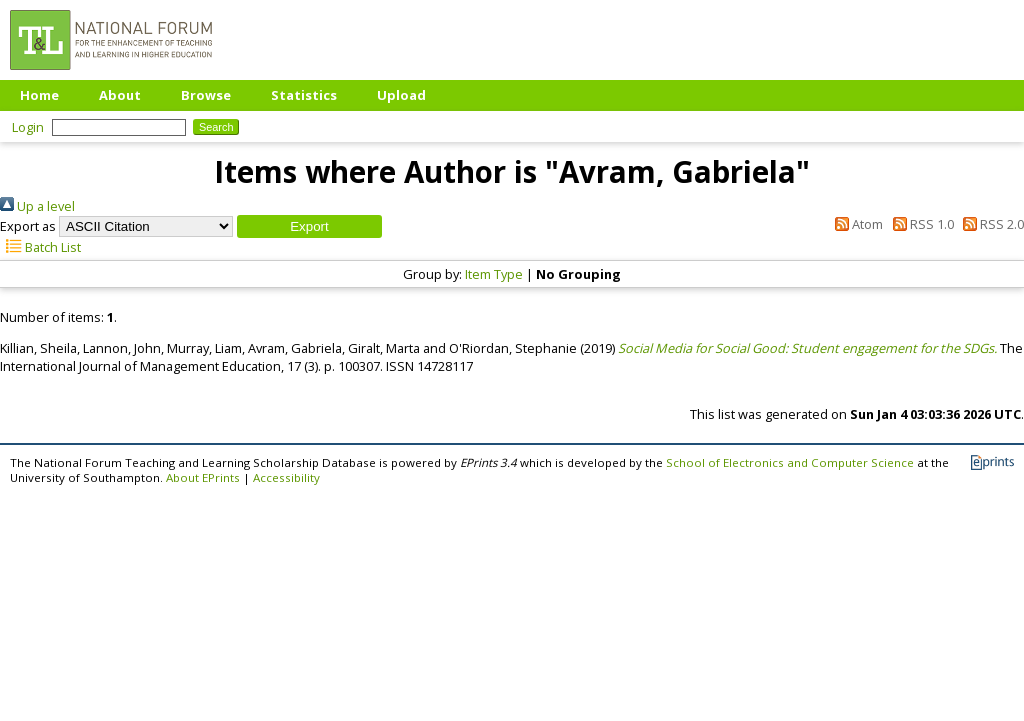 Image resolution: width=1024 pixels, height=721 pixels. Describe the element at coordinates (401, 95) in the screenshot. I see `Upload` at that location.